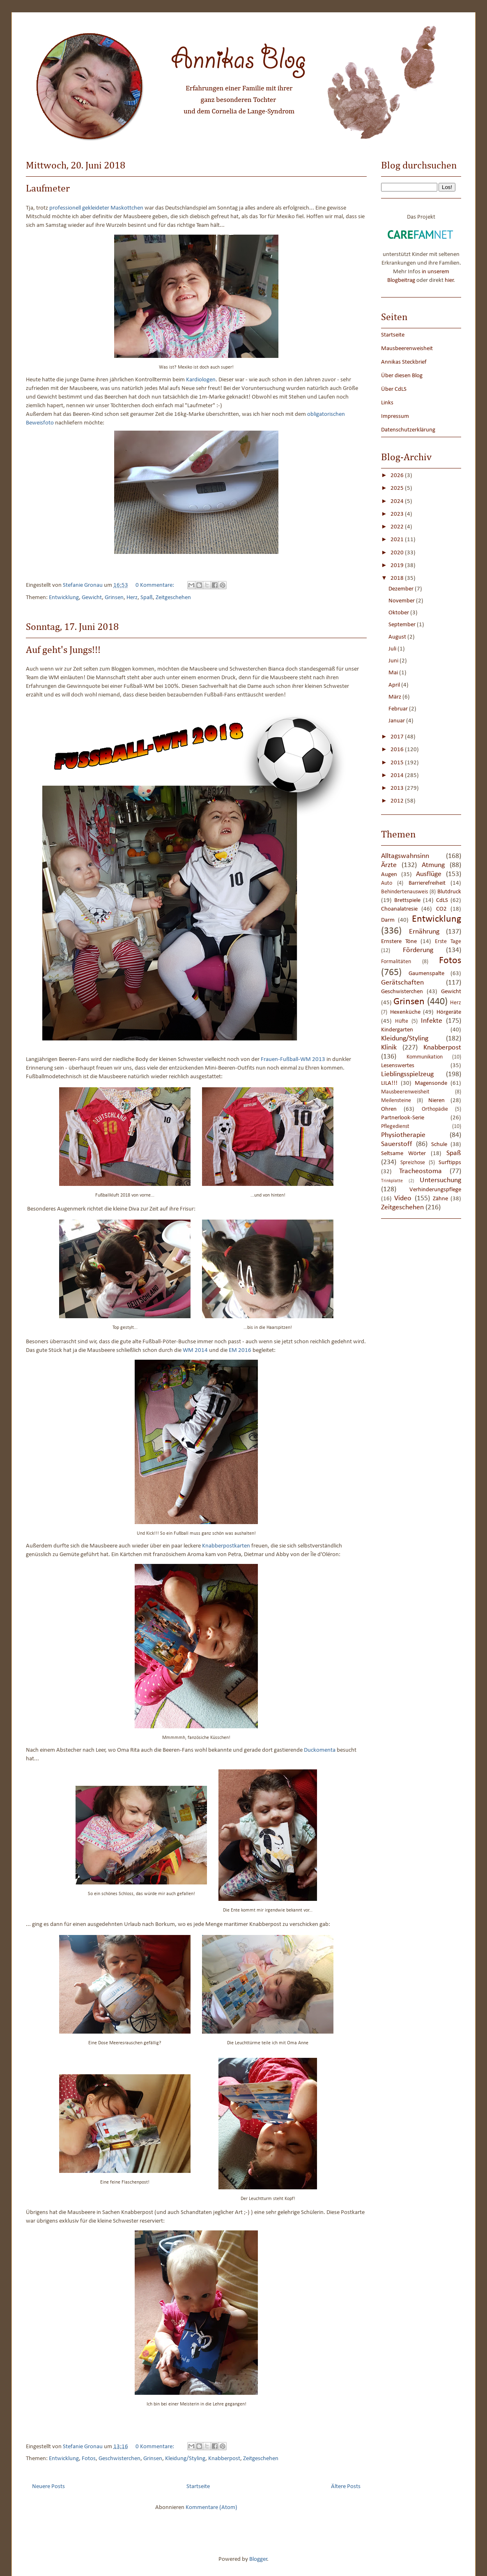 Image resolution: width=487 pixels, height=2576 pixels. What do you see at coordinates (402, 983) in the screenshot?
I see `Gerätschaften` at bounding box center [402, 983].